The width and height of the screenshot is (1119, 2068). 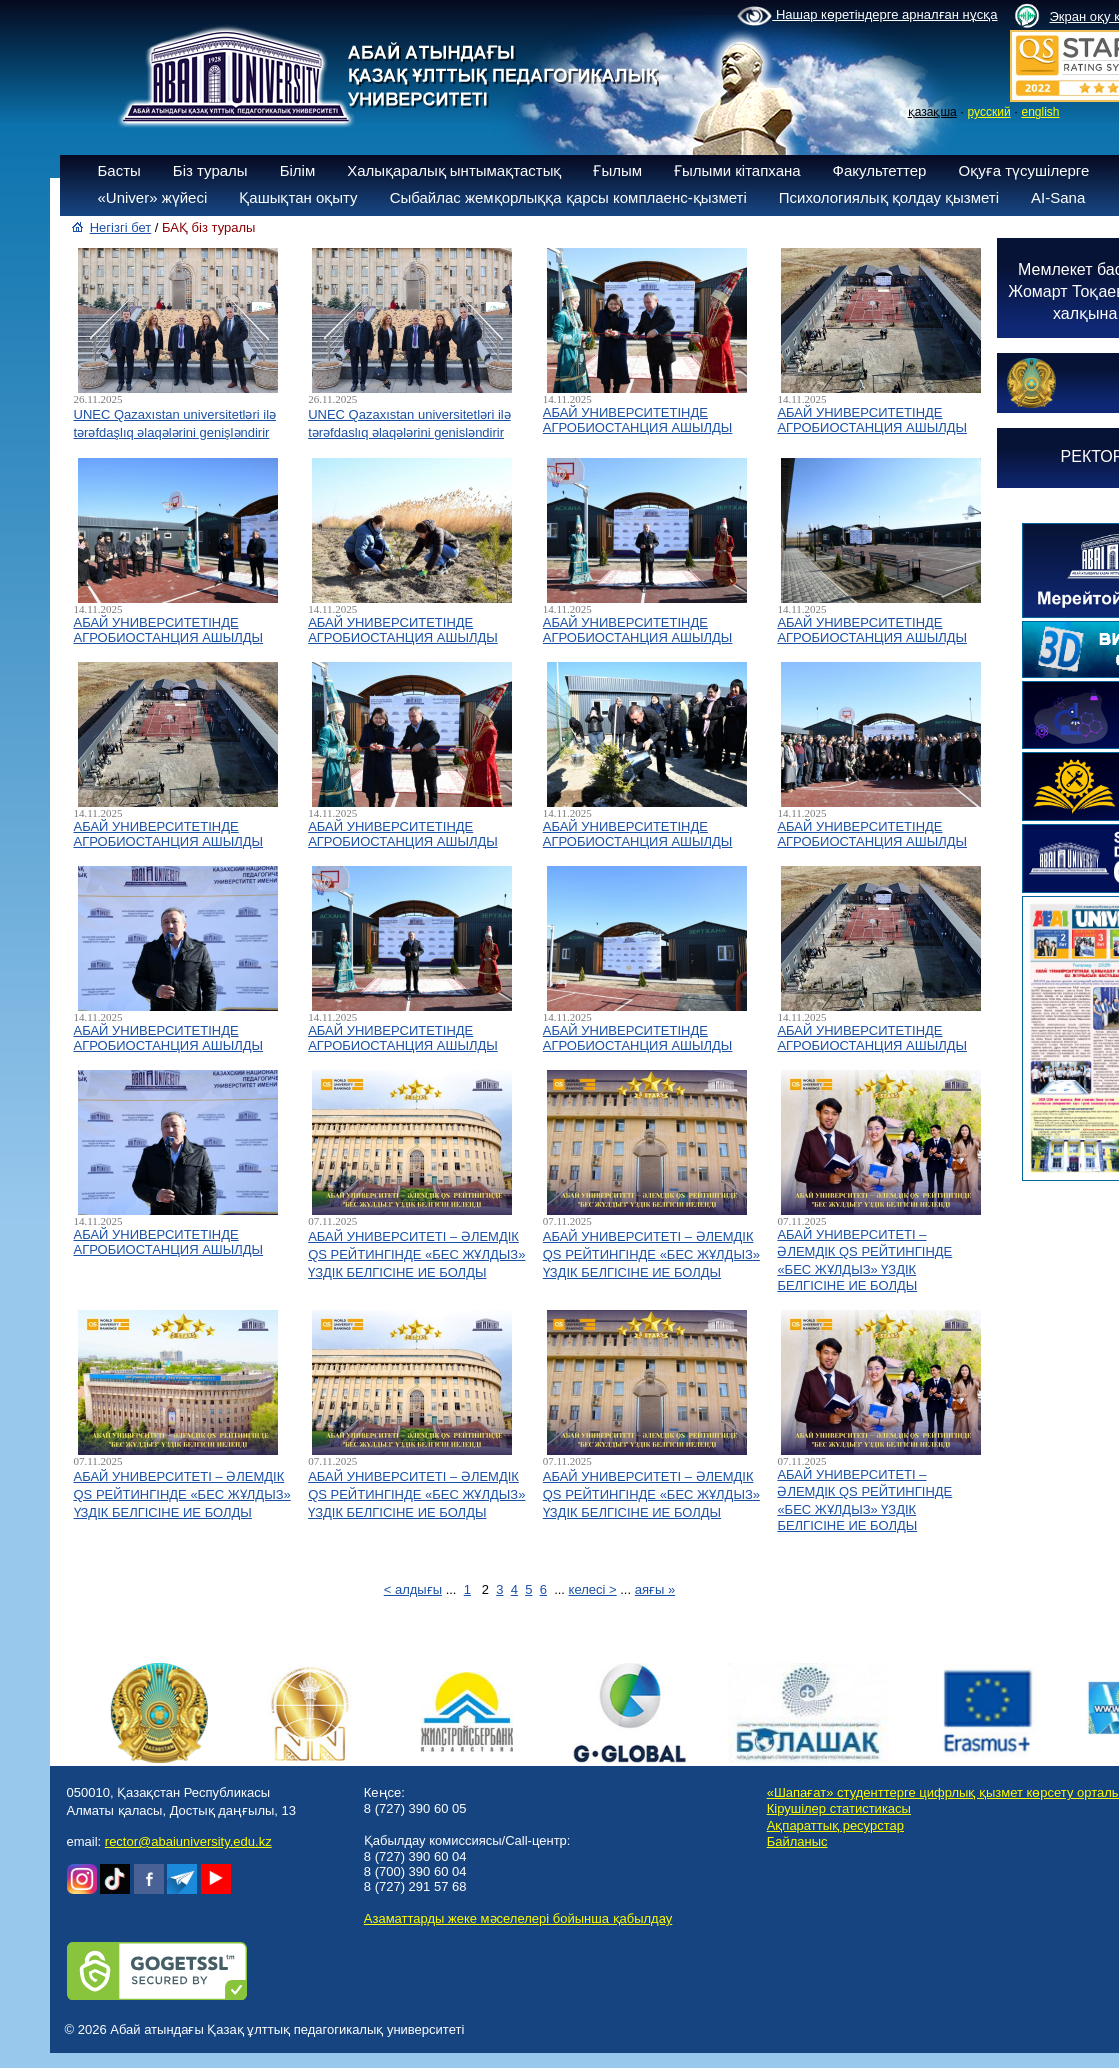 I want to click on Негізгі бет, so click(x=121, y=227).